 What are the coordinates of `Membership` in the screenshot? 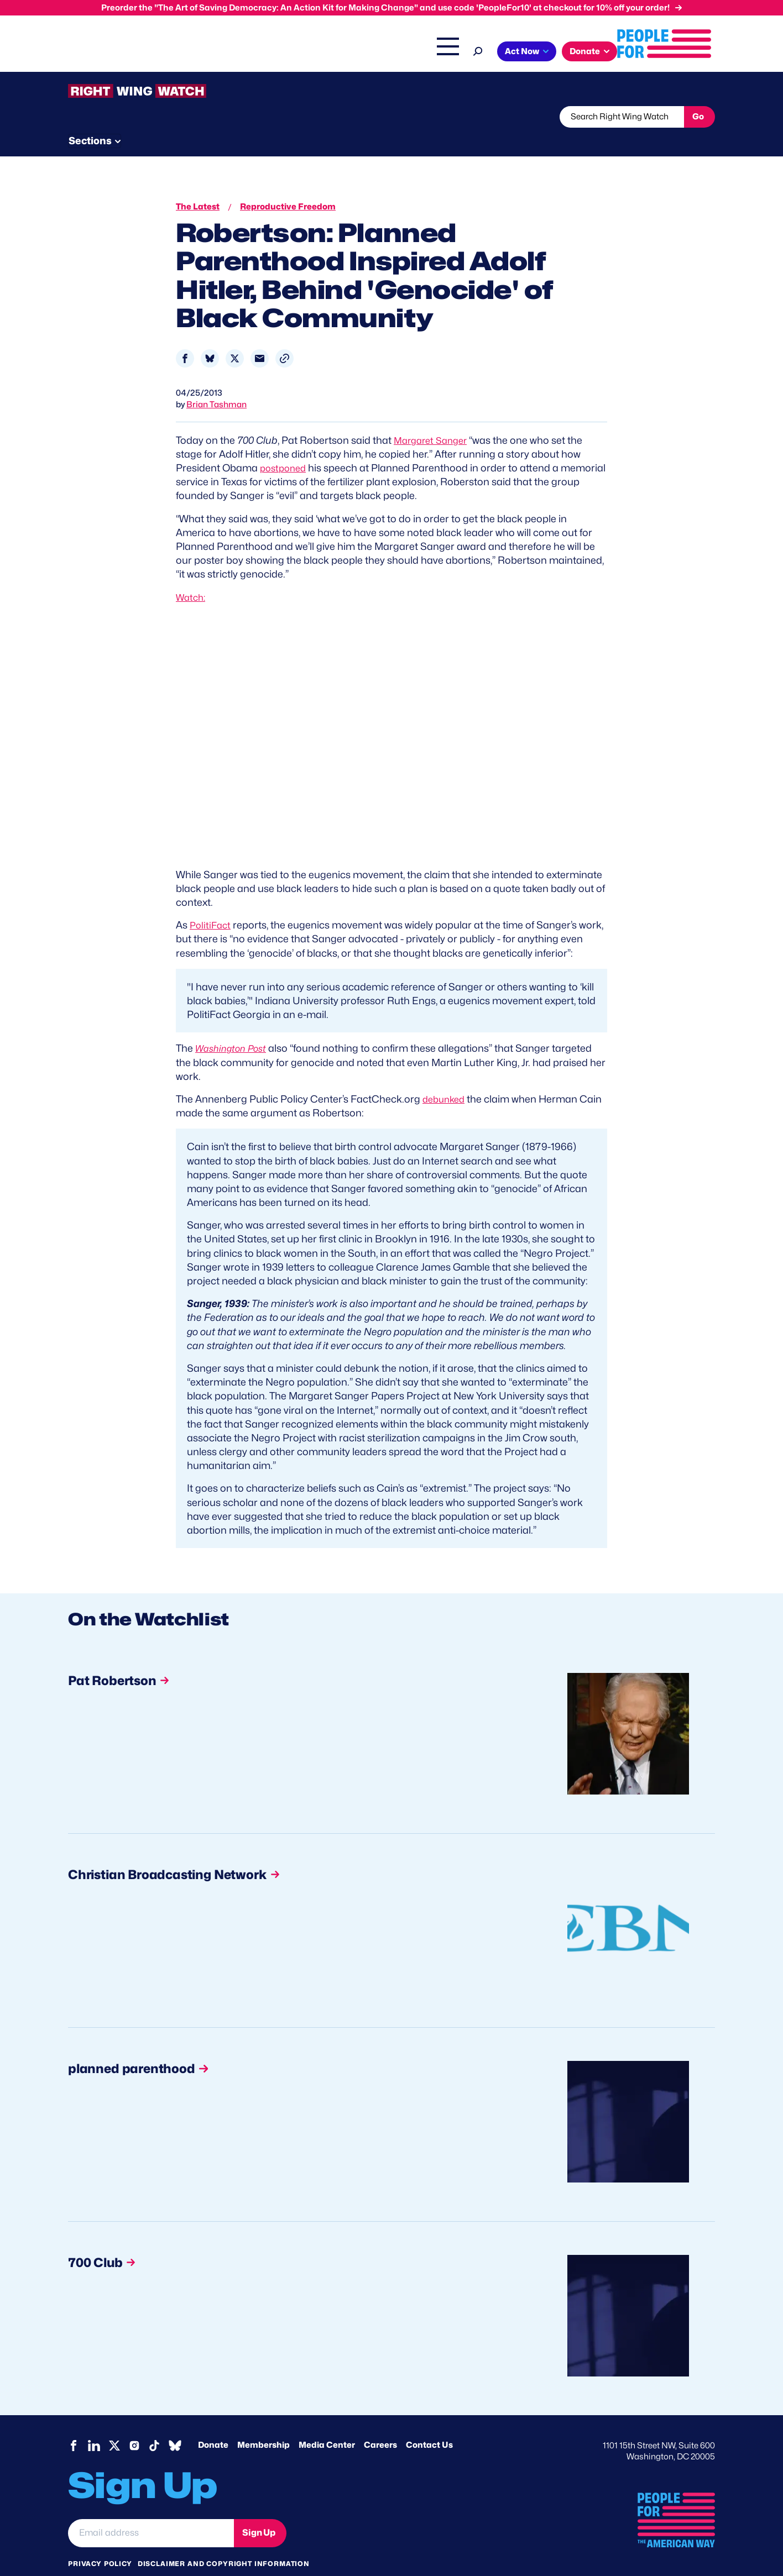 It's located at (263, 2424).